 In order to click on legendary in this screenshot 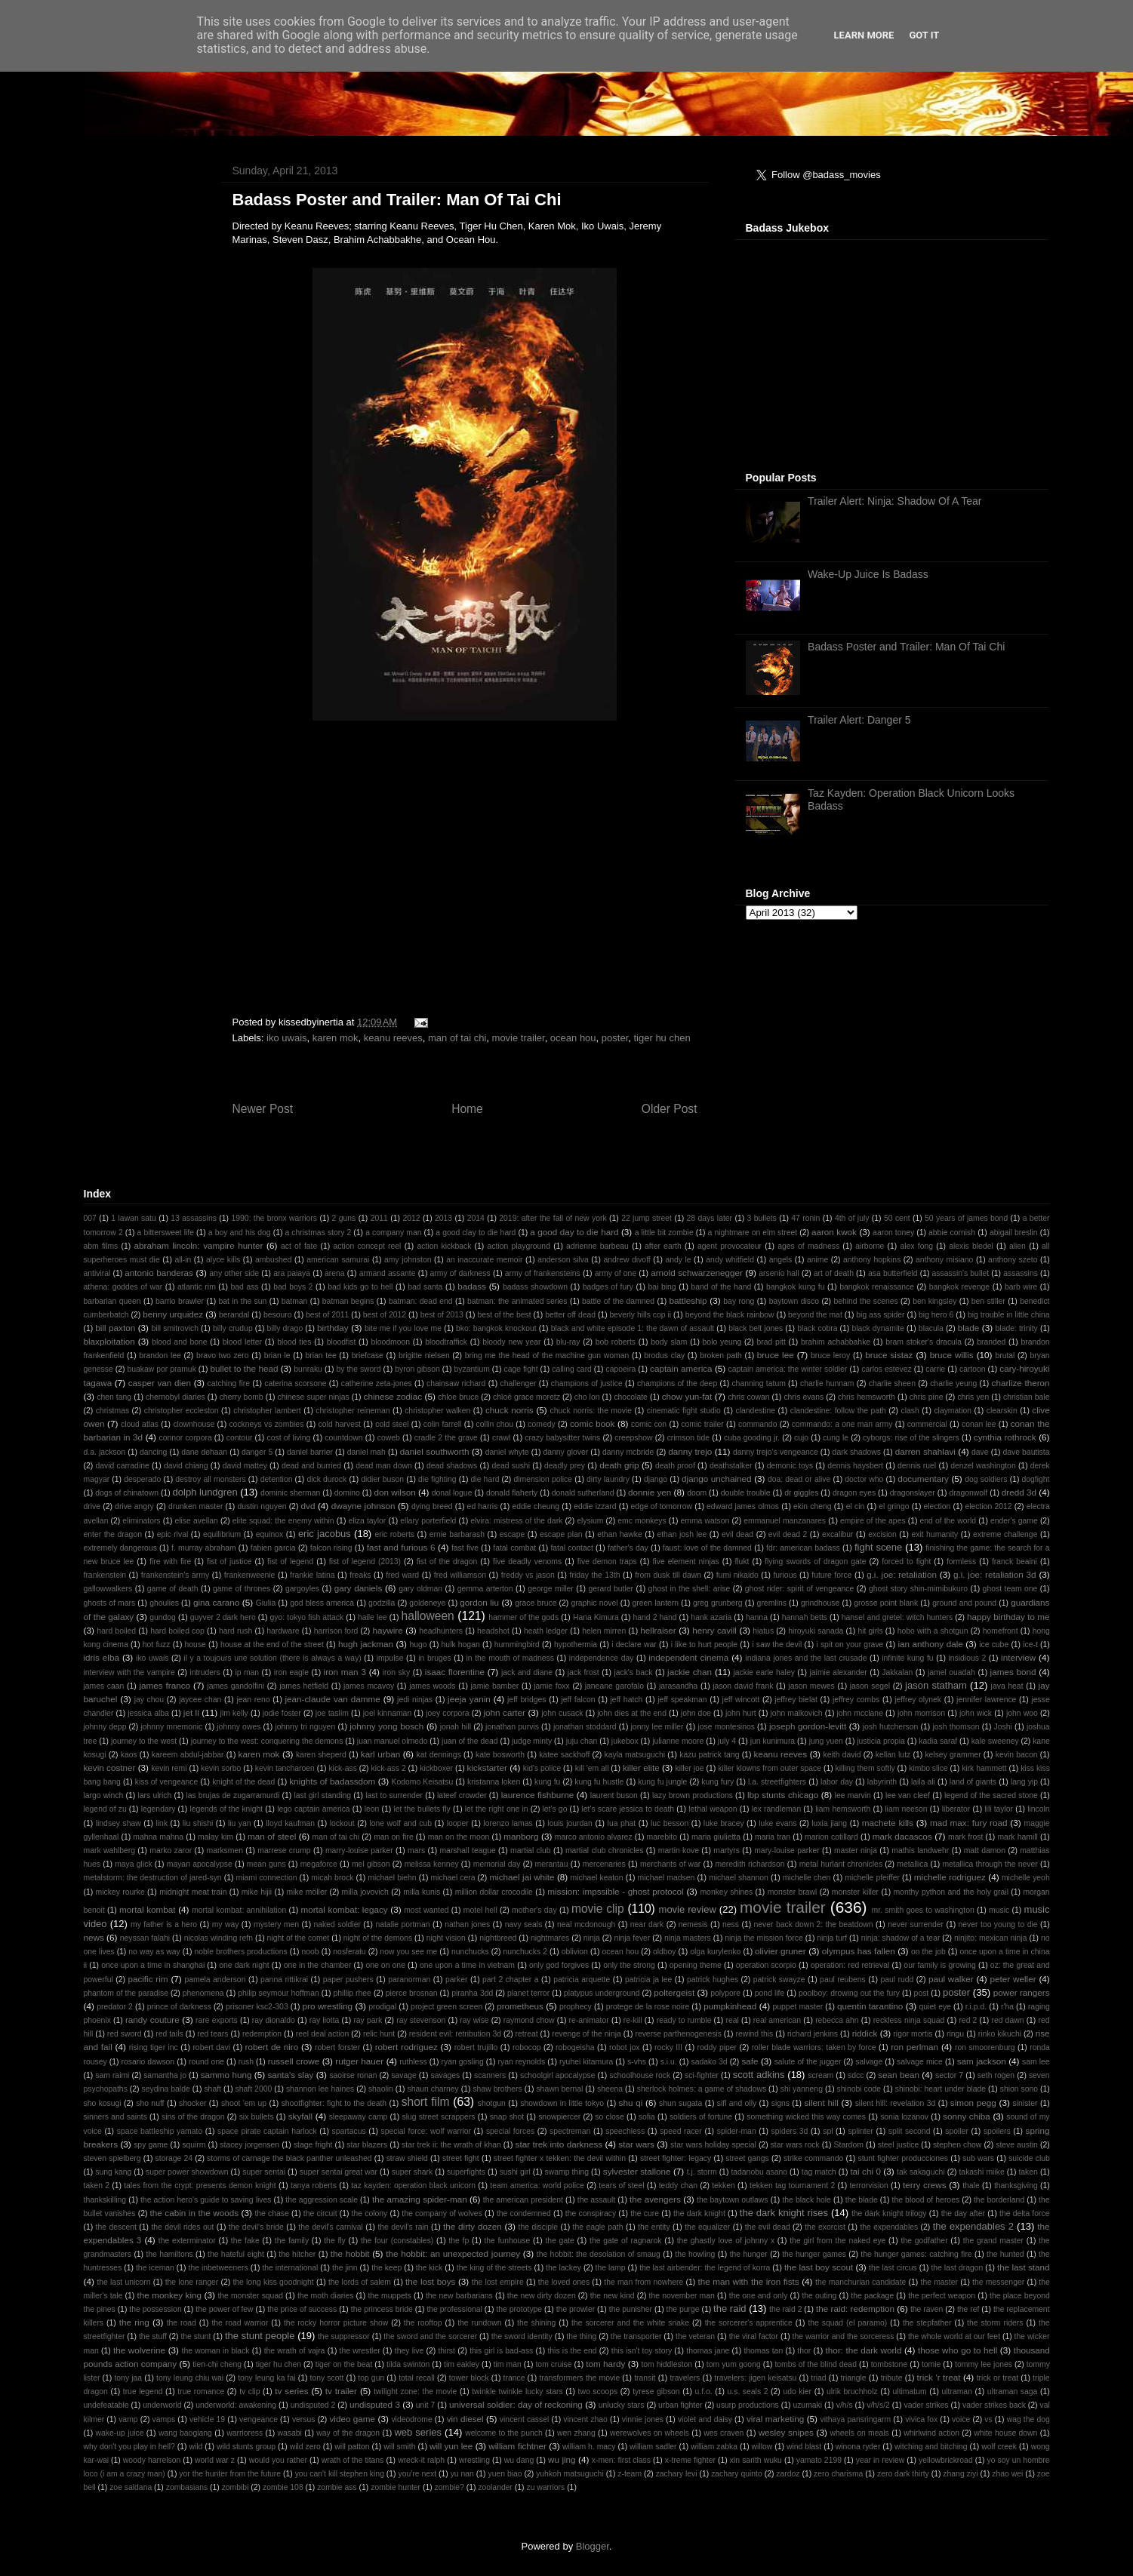, I will do `click(158, 1809)`.